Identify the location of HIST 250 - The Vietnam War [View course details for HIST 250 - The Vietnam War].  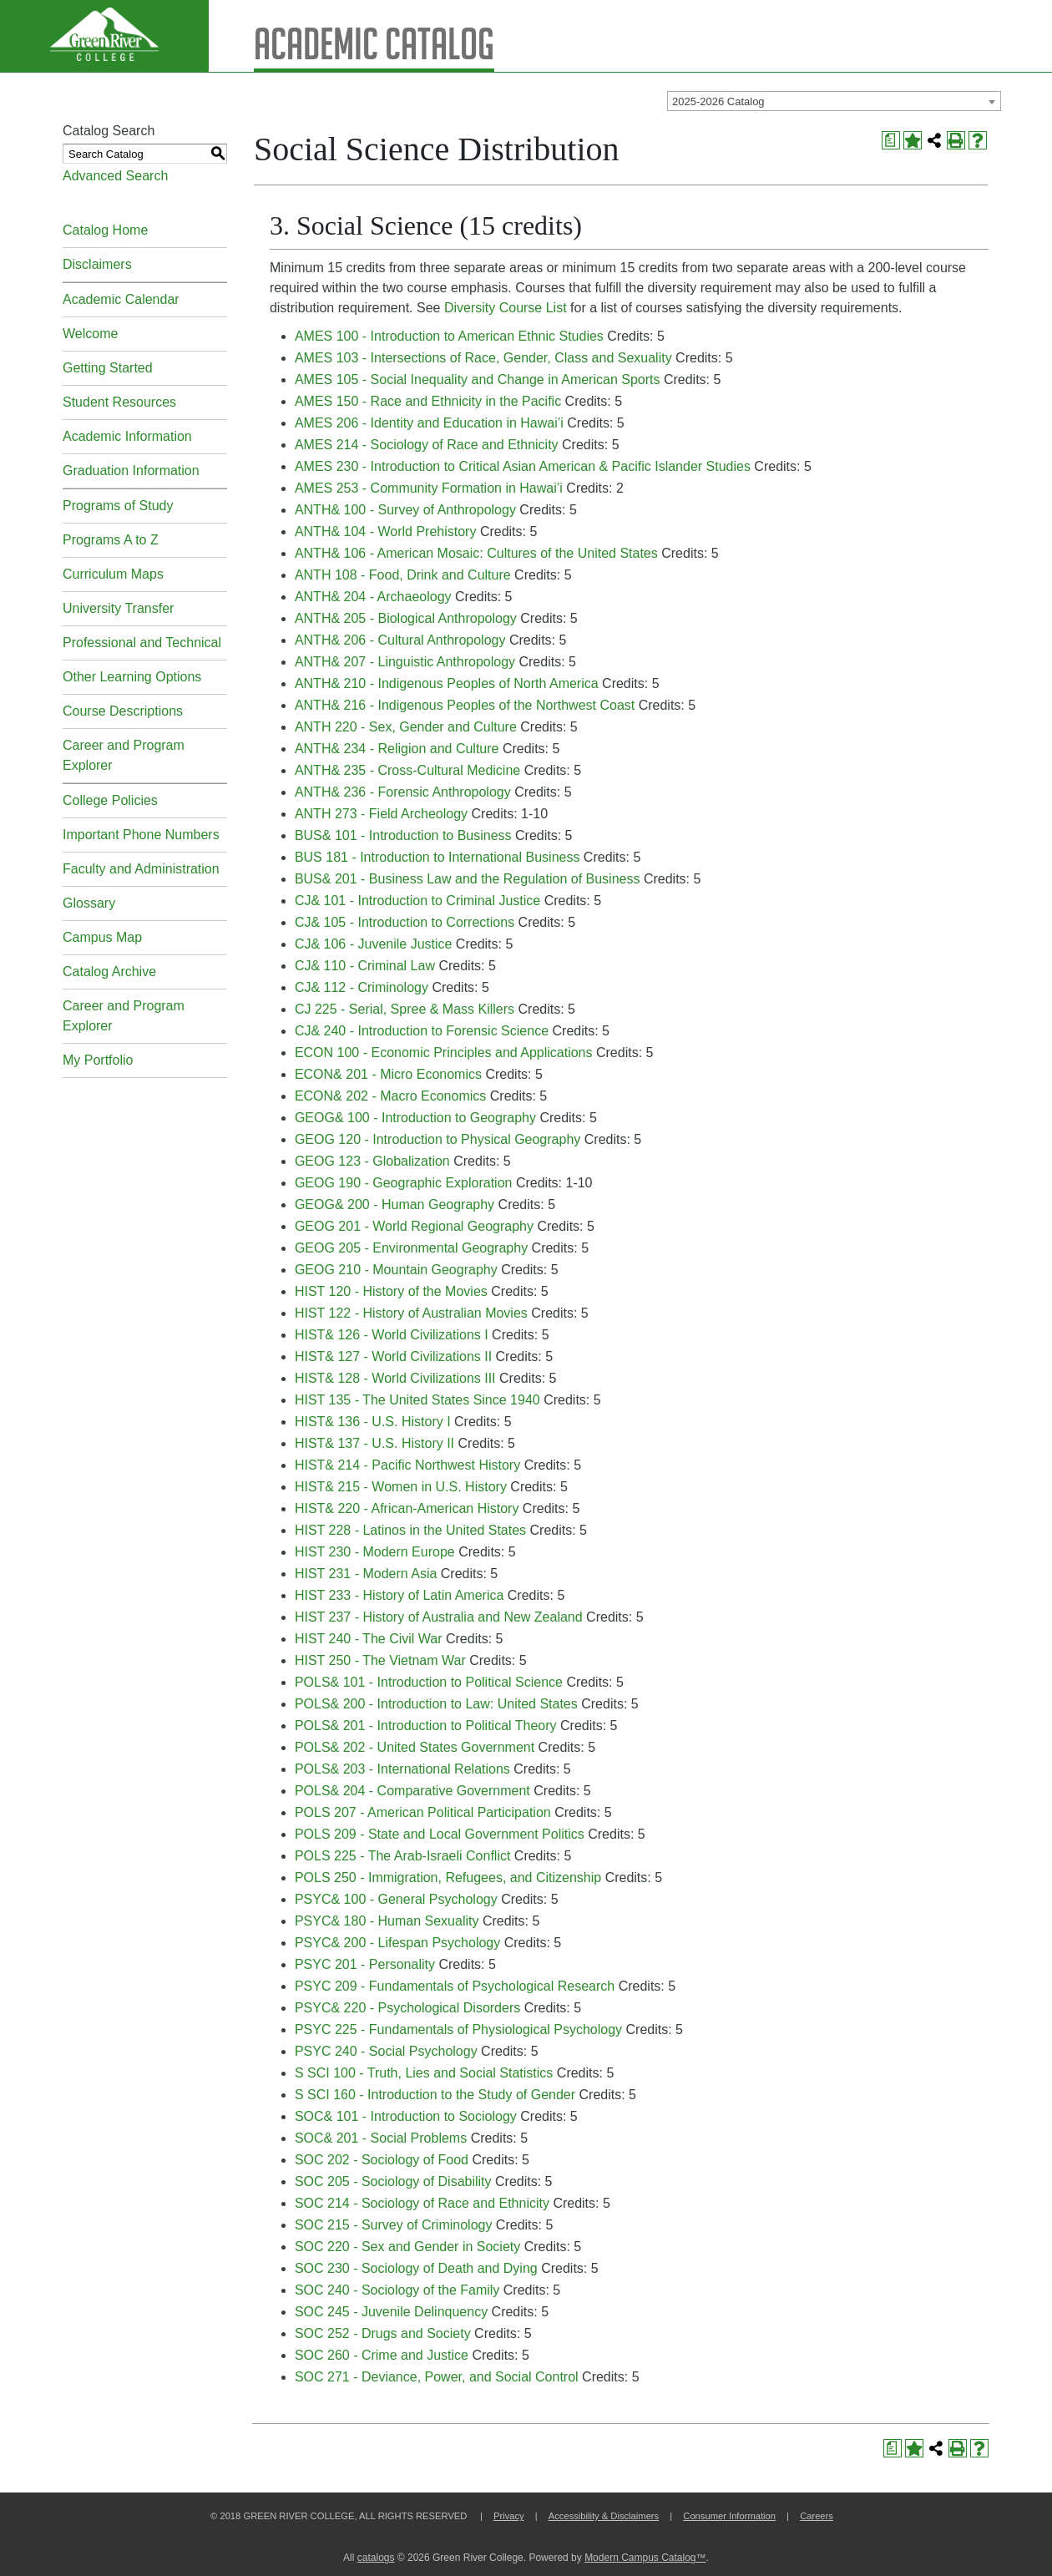
(380, 1660).